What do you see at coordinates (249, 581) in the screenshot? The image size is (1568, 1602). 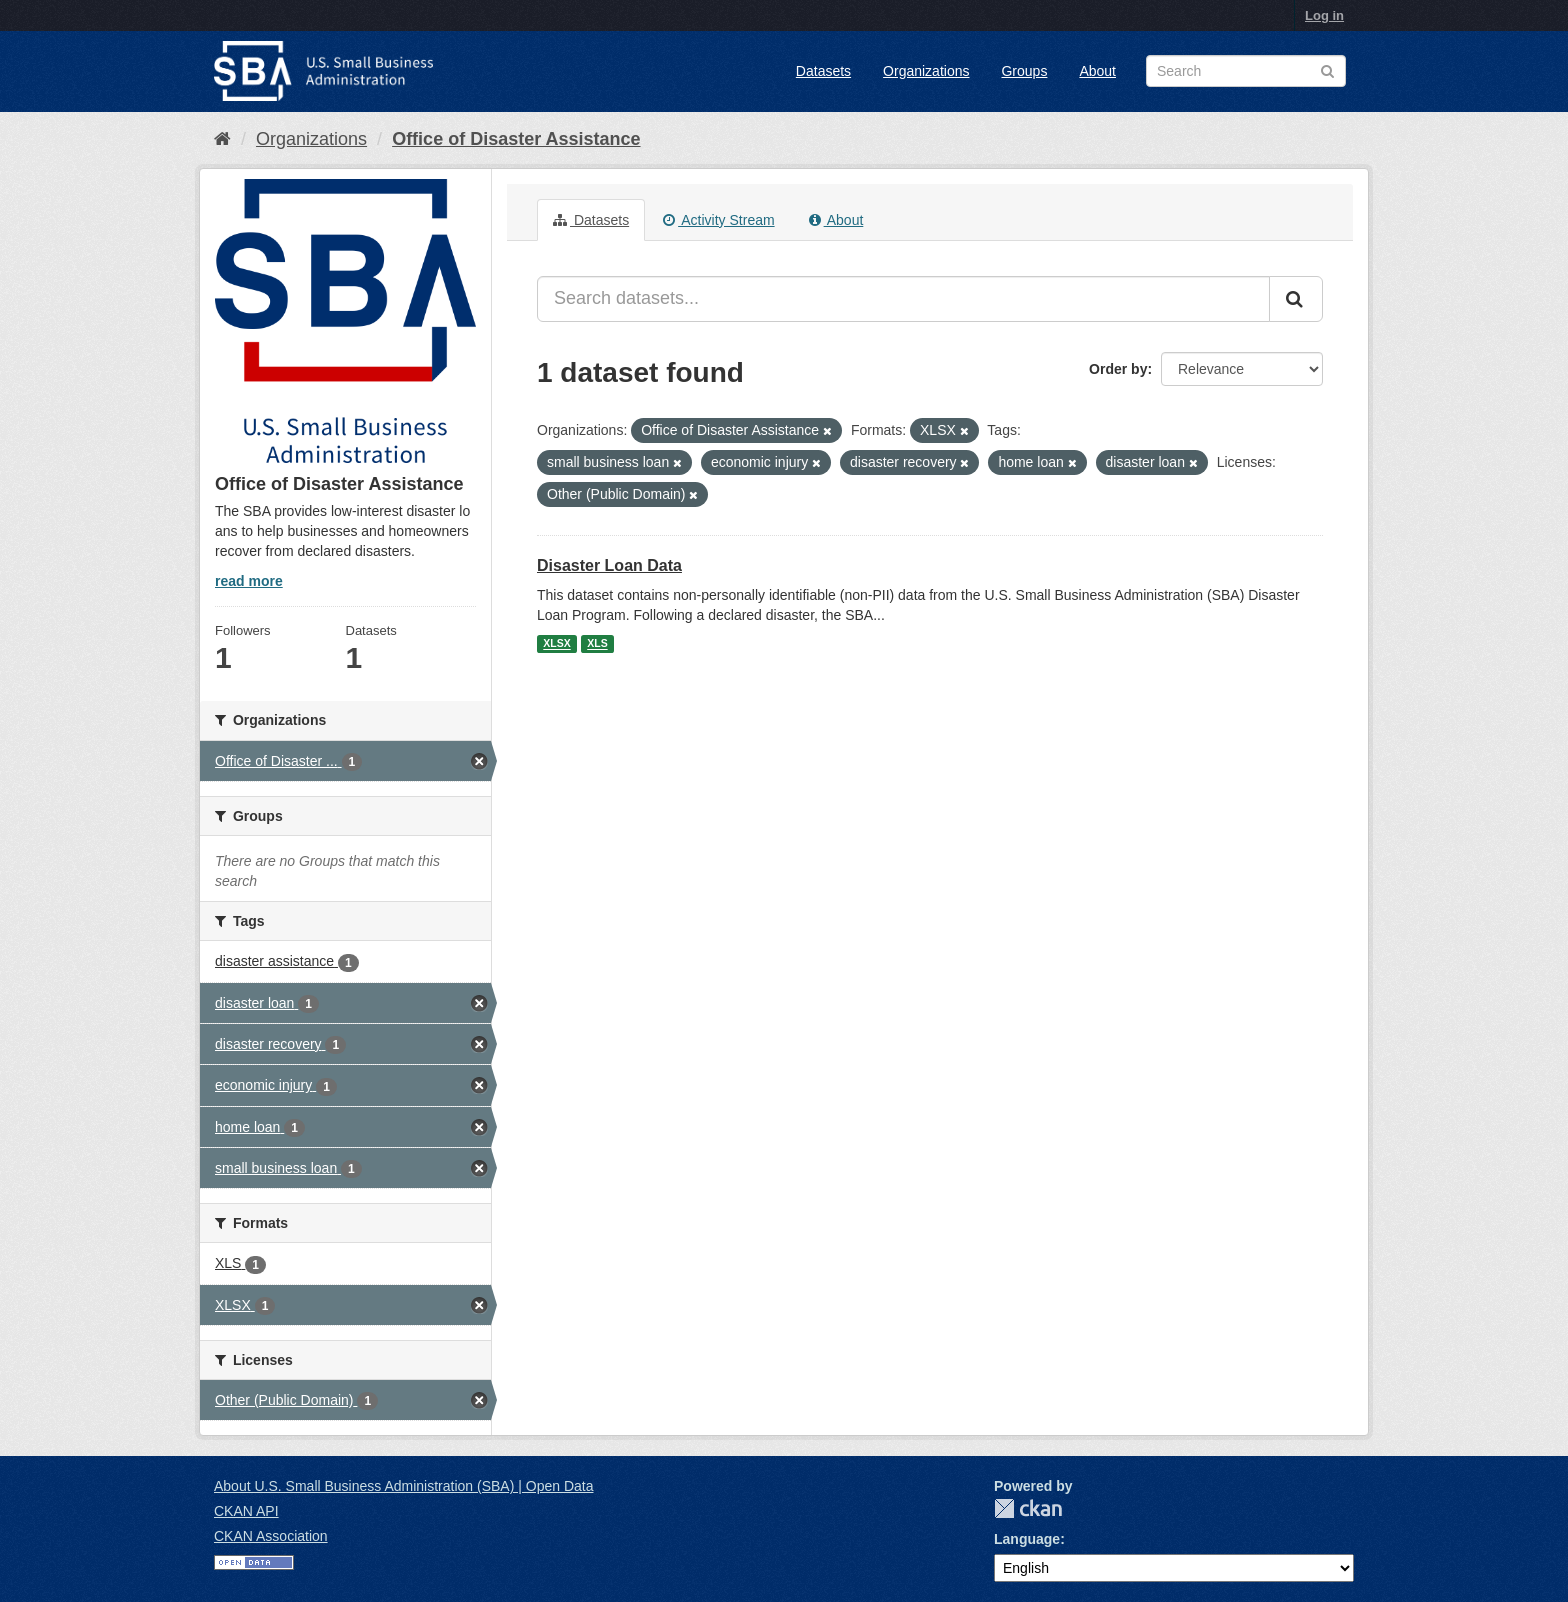 I see `read more` at bounding box center [249, 581].